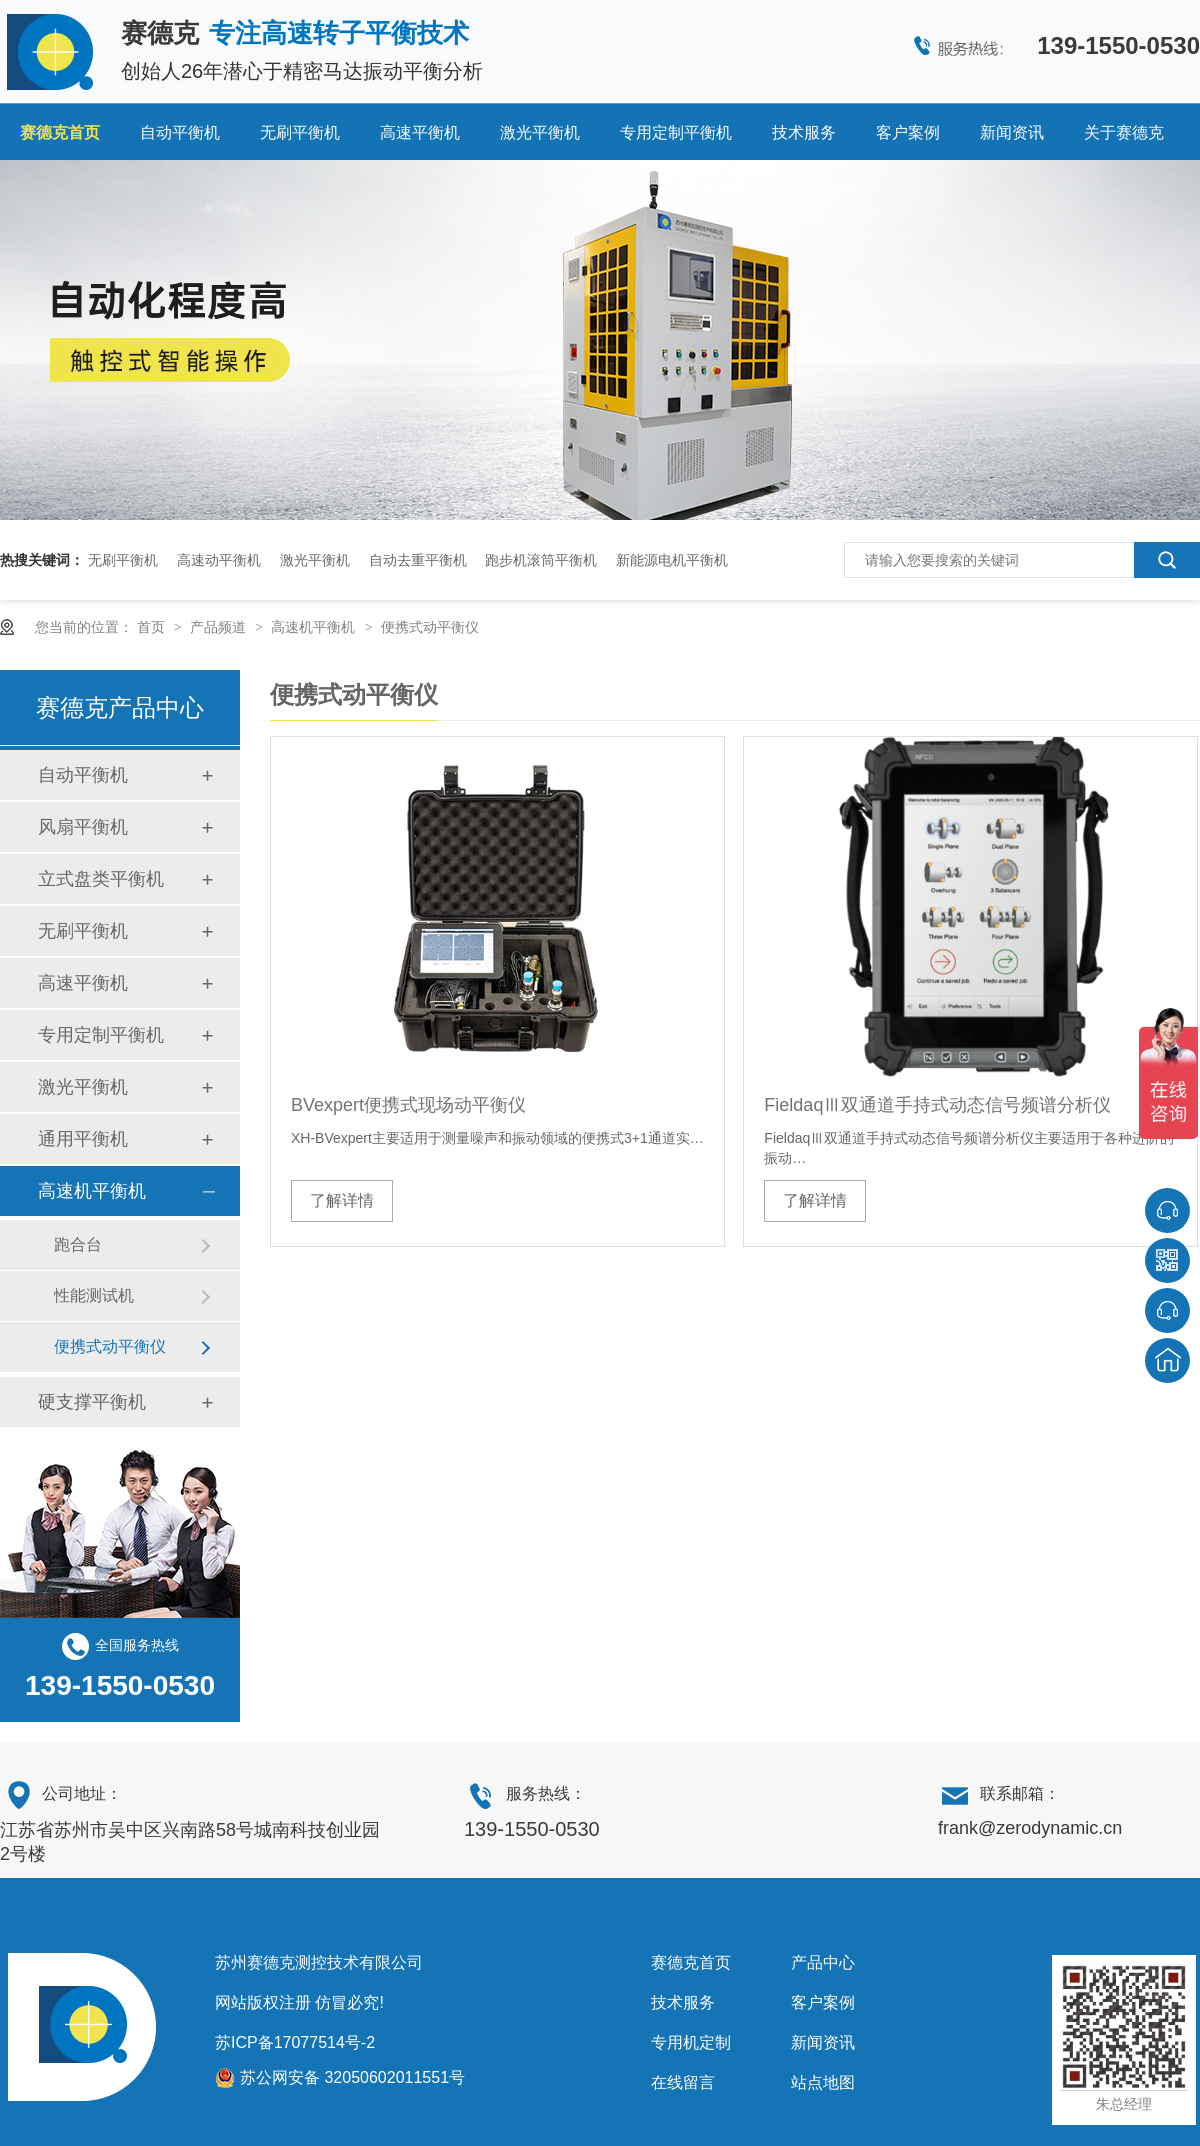 The height and width of the screenshot is (2146, 1200). What do you see at coordinates (804, 132) in the screenshot?
I see `技术服务` at bounding box center [804, 132].